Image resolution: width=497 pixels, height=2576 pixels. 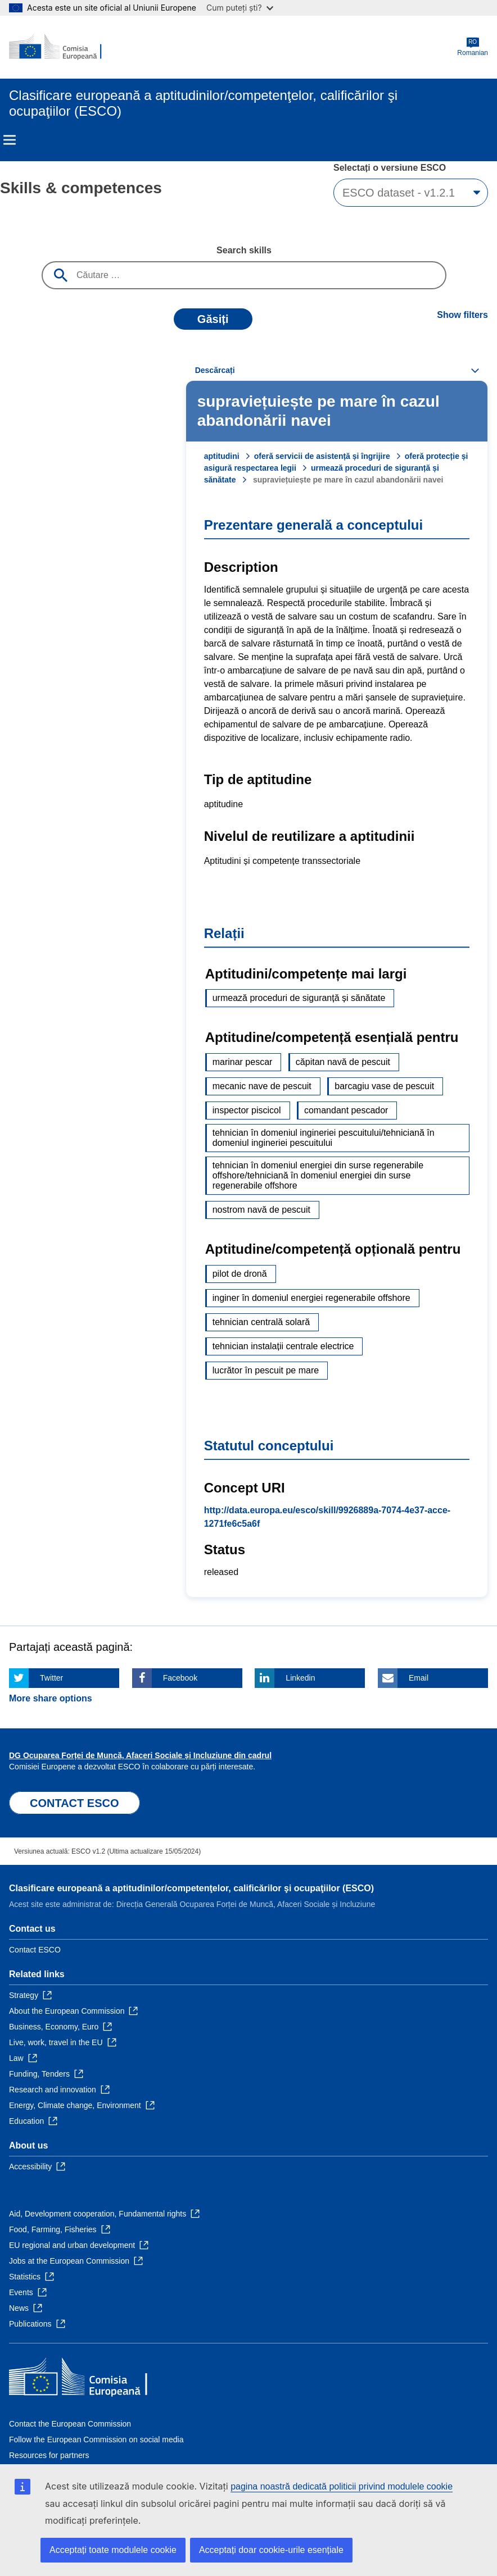 I want to click on Menu, so click(x=9, y=140).